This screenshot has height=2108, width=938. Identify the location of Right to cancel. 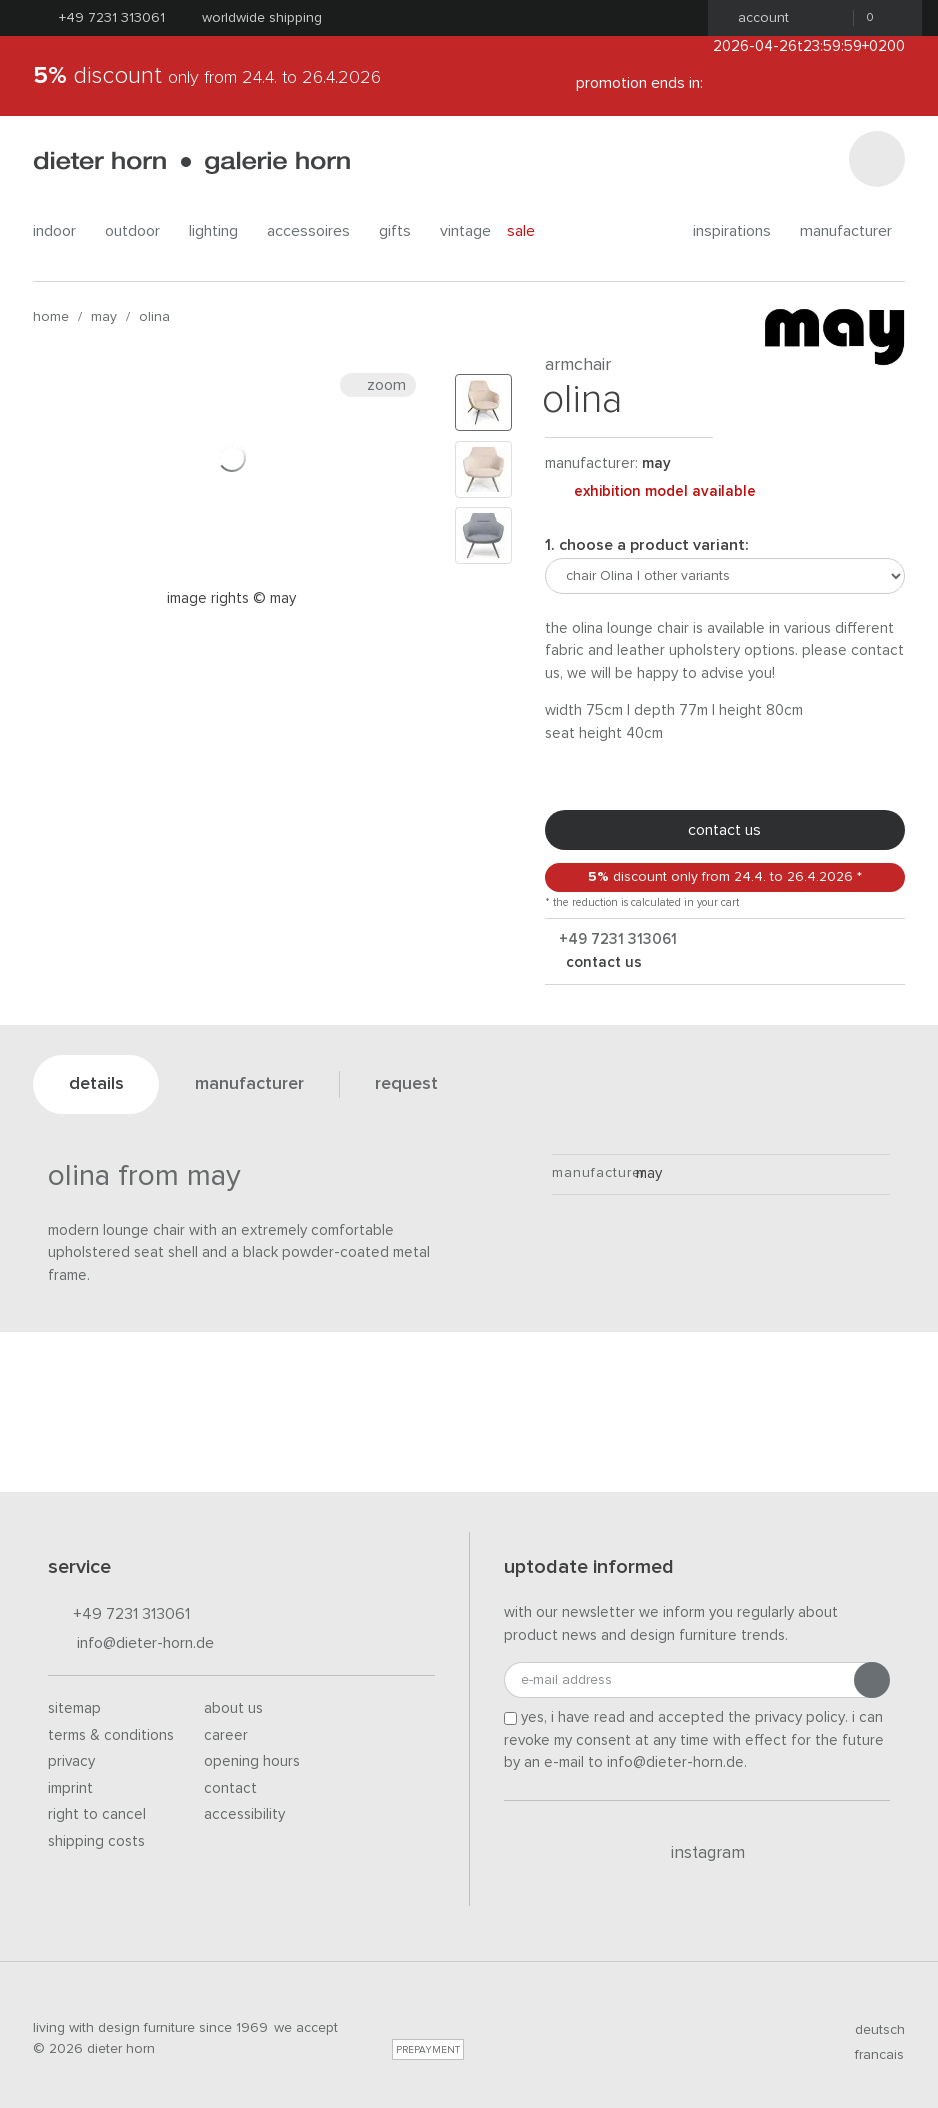
(97, 1814).